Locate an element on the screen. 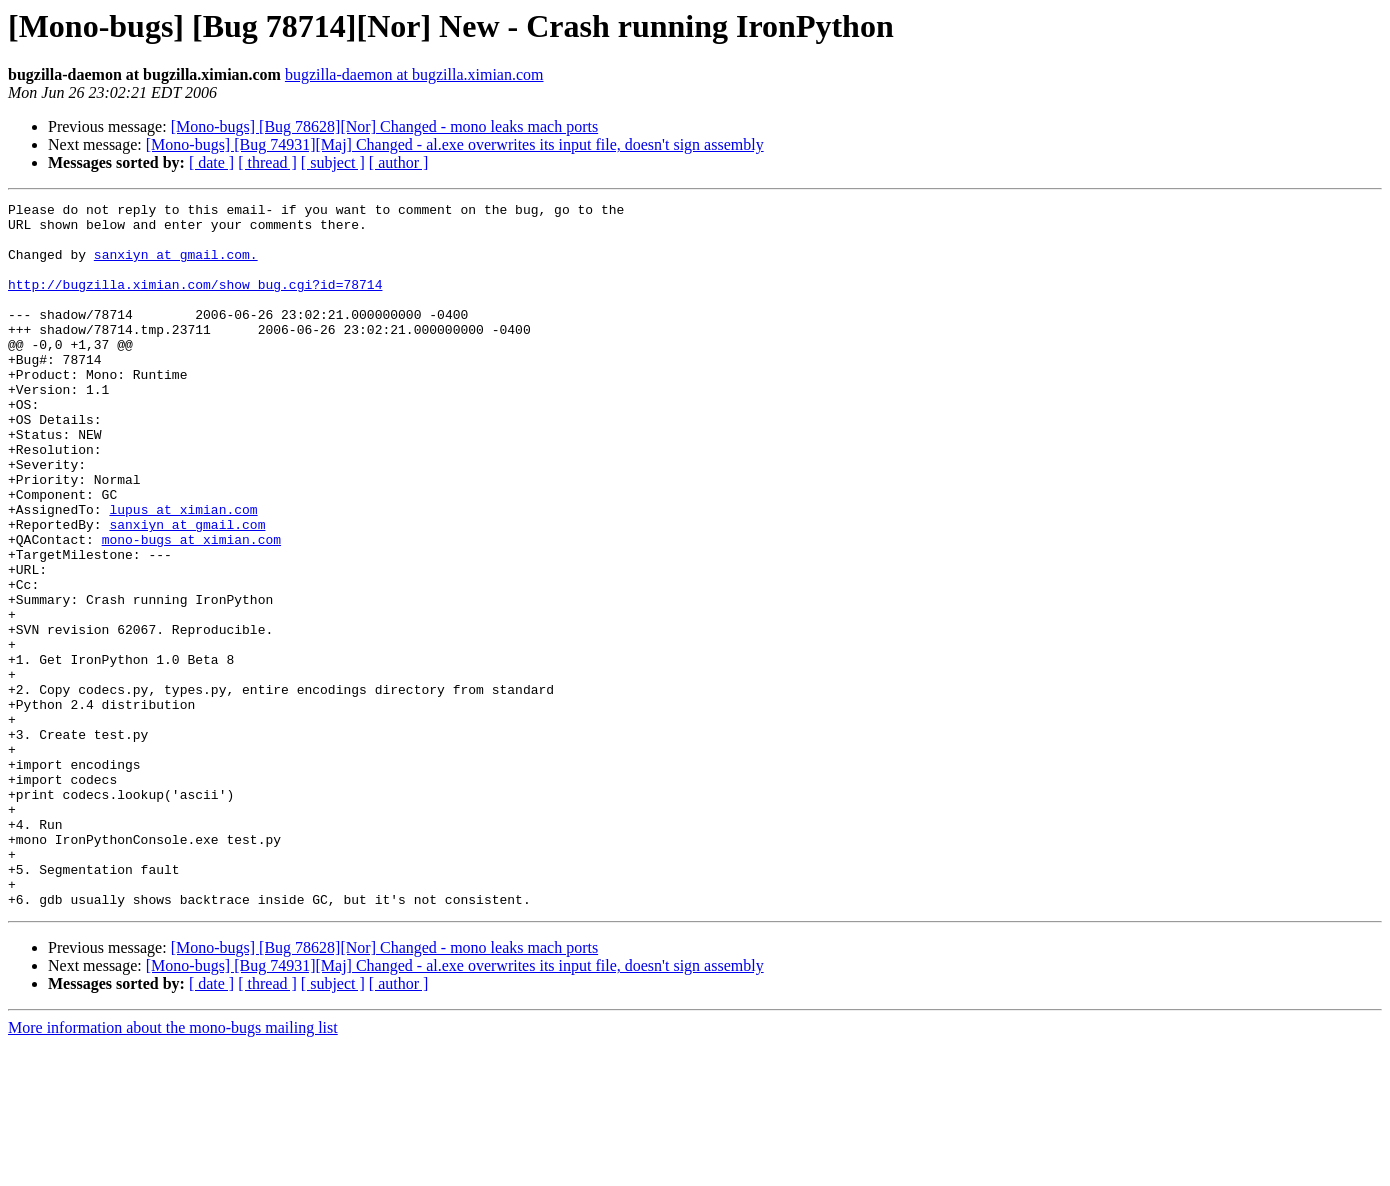 Image resolution: width=1390 pixels, height=1186 pixels. [ subject ] is located at coordinates (333, 162).